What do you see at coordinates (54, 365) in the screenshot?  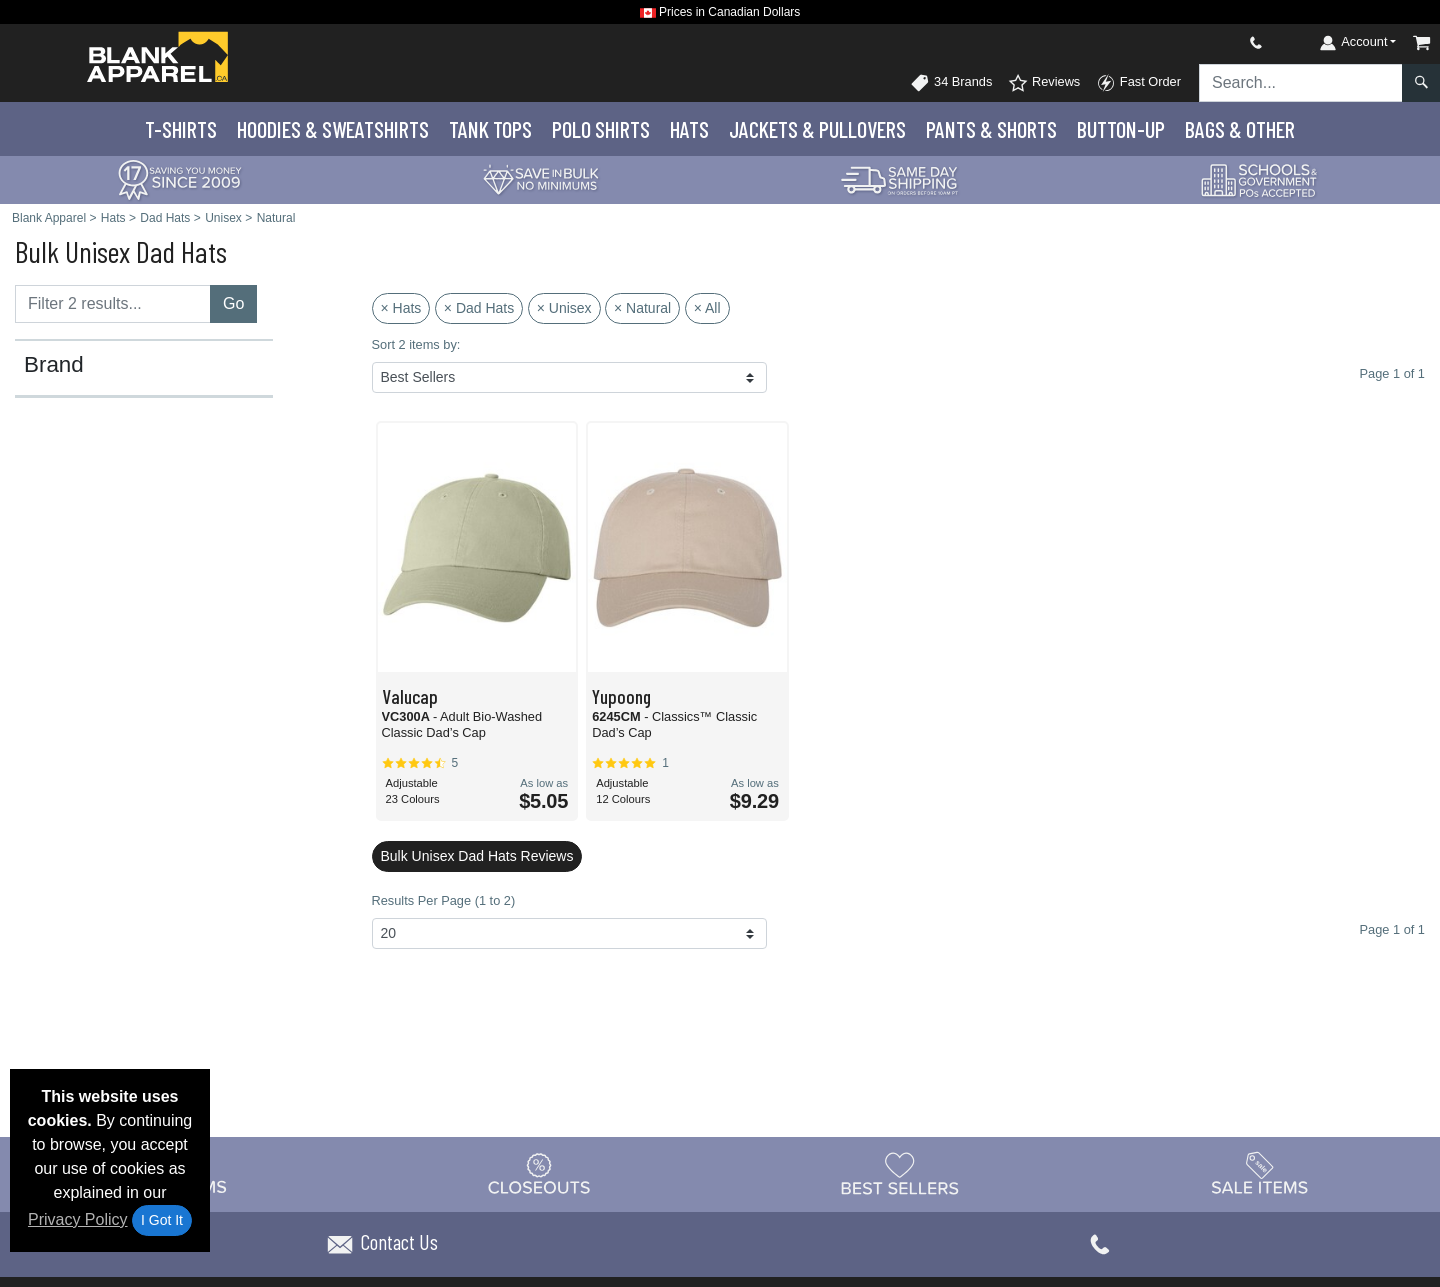 I see `Brand` at bounding box center [54, 365].